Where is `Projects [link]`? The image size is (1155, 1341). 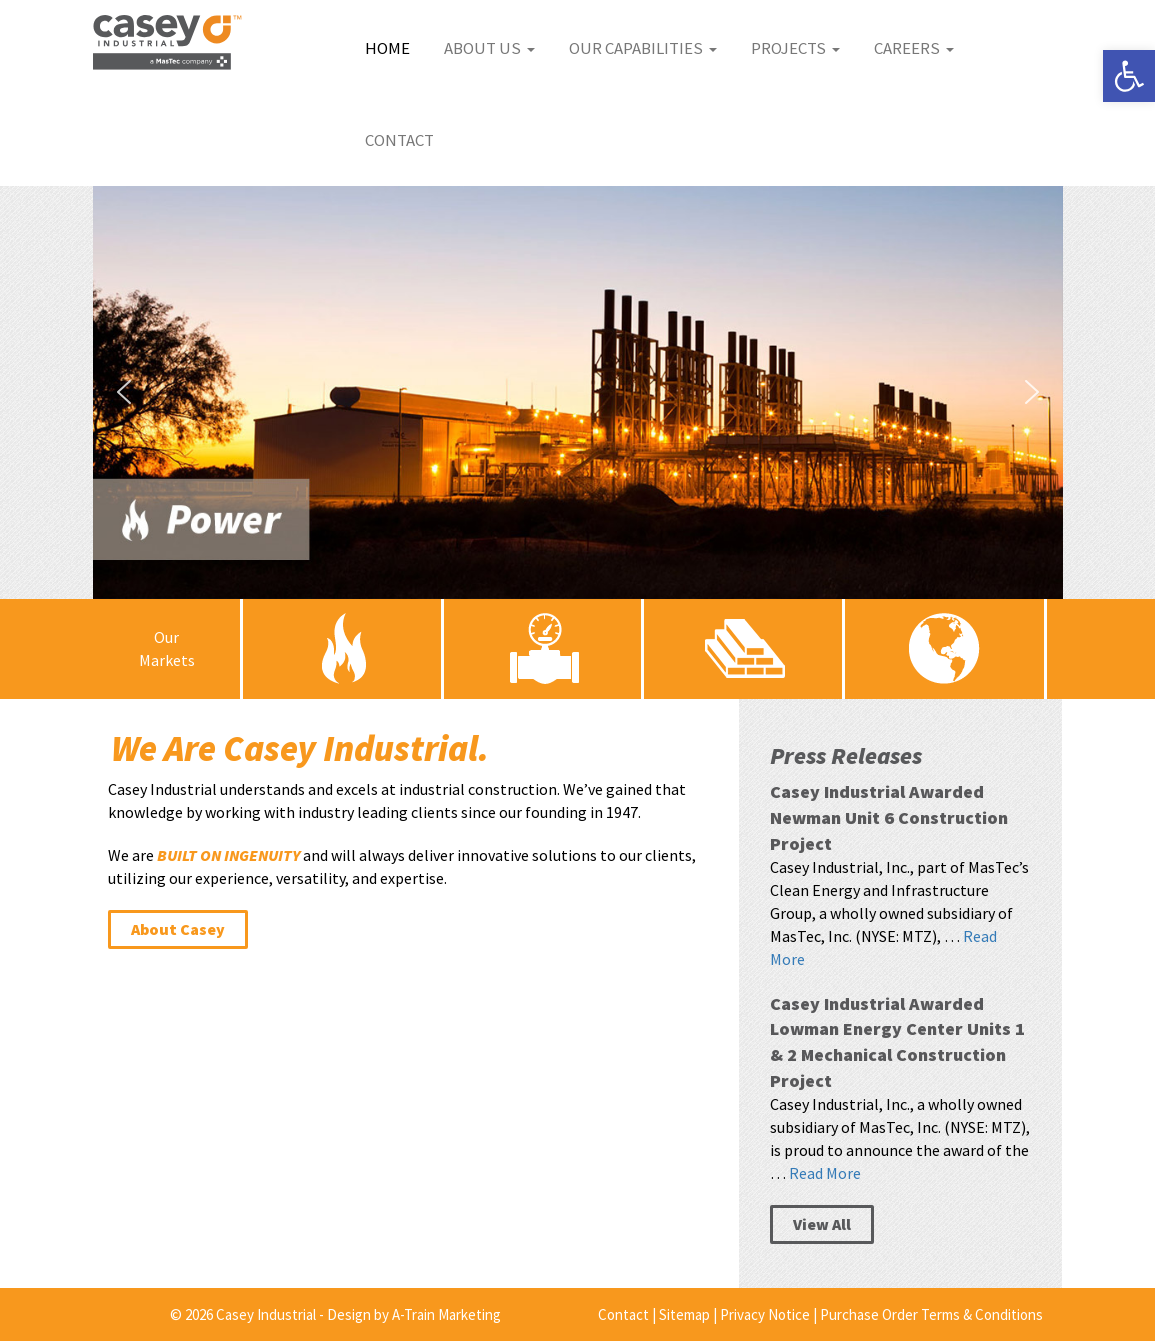
Projects [link] is located at coordinates (795, 48).